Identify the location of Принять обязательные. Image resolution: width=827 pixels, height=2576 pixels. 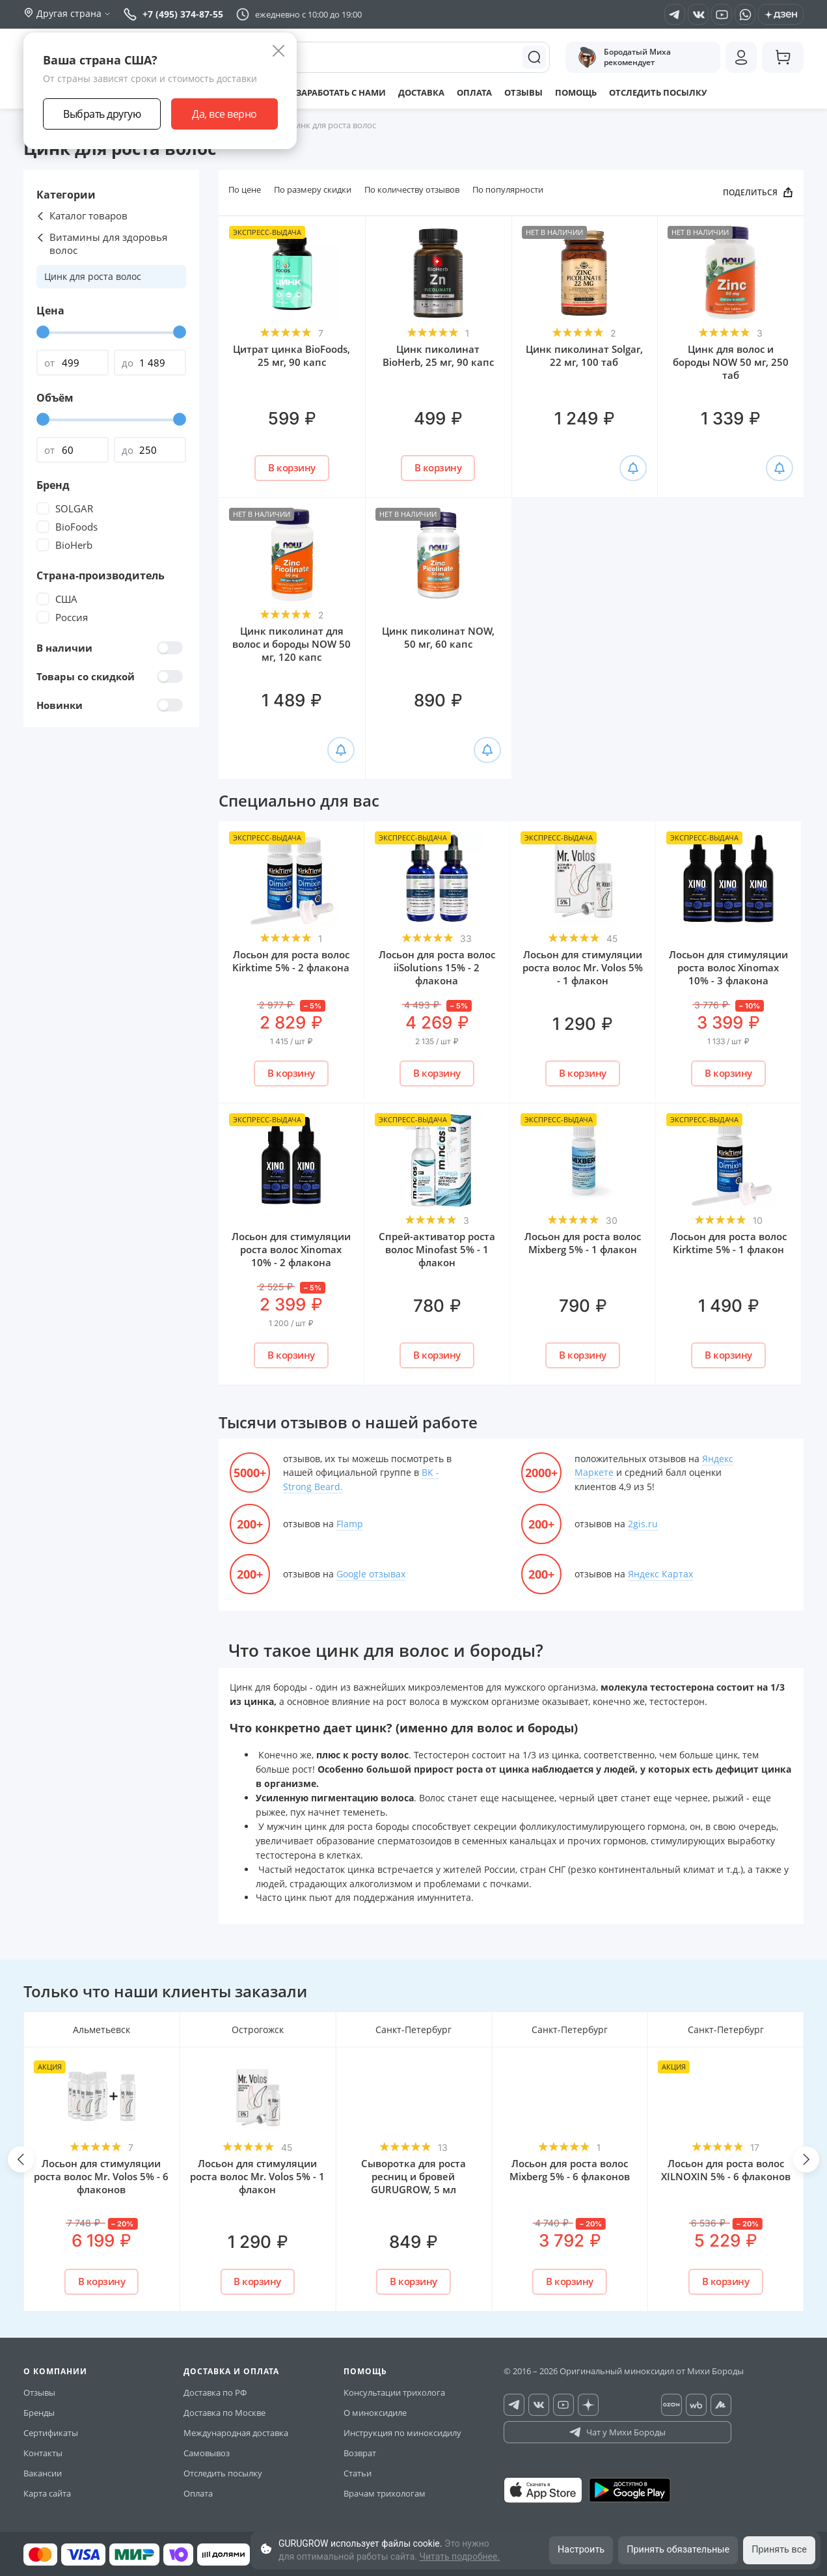
(674, 2549).